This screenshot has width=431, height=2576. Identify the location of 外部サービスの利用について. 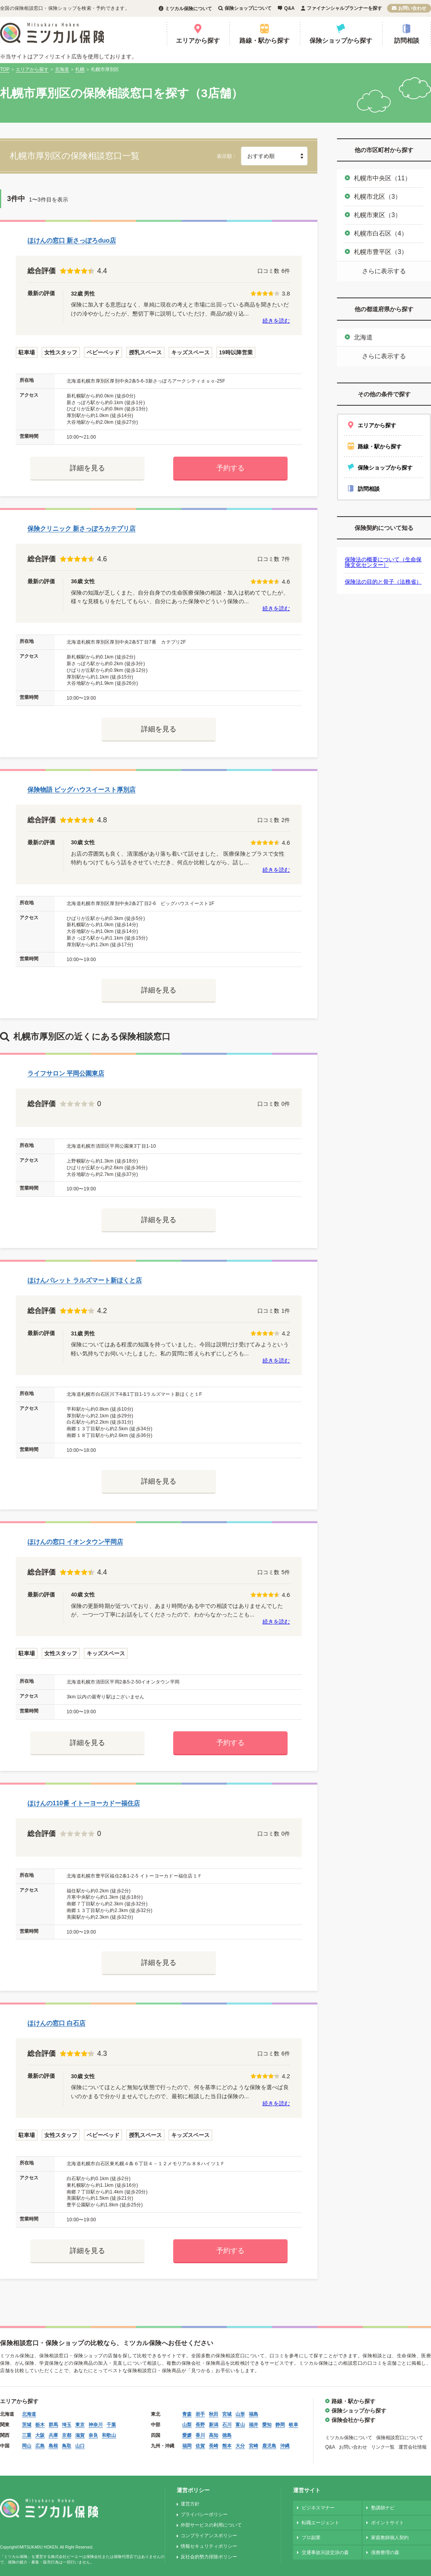
(211, 2525).